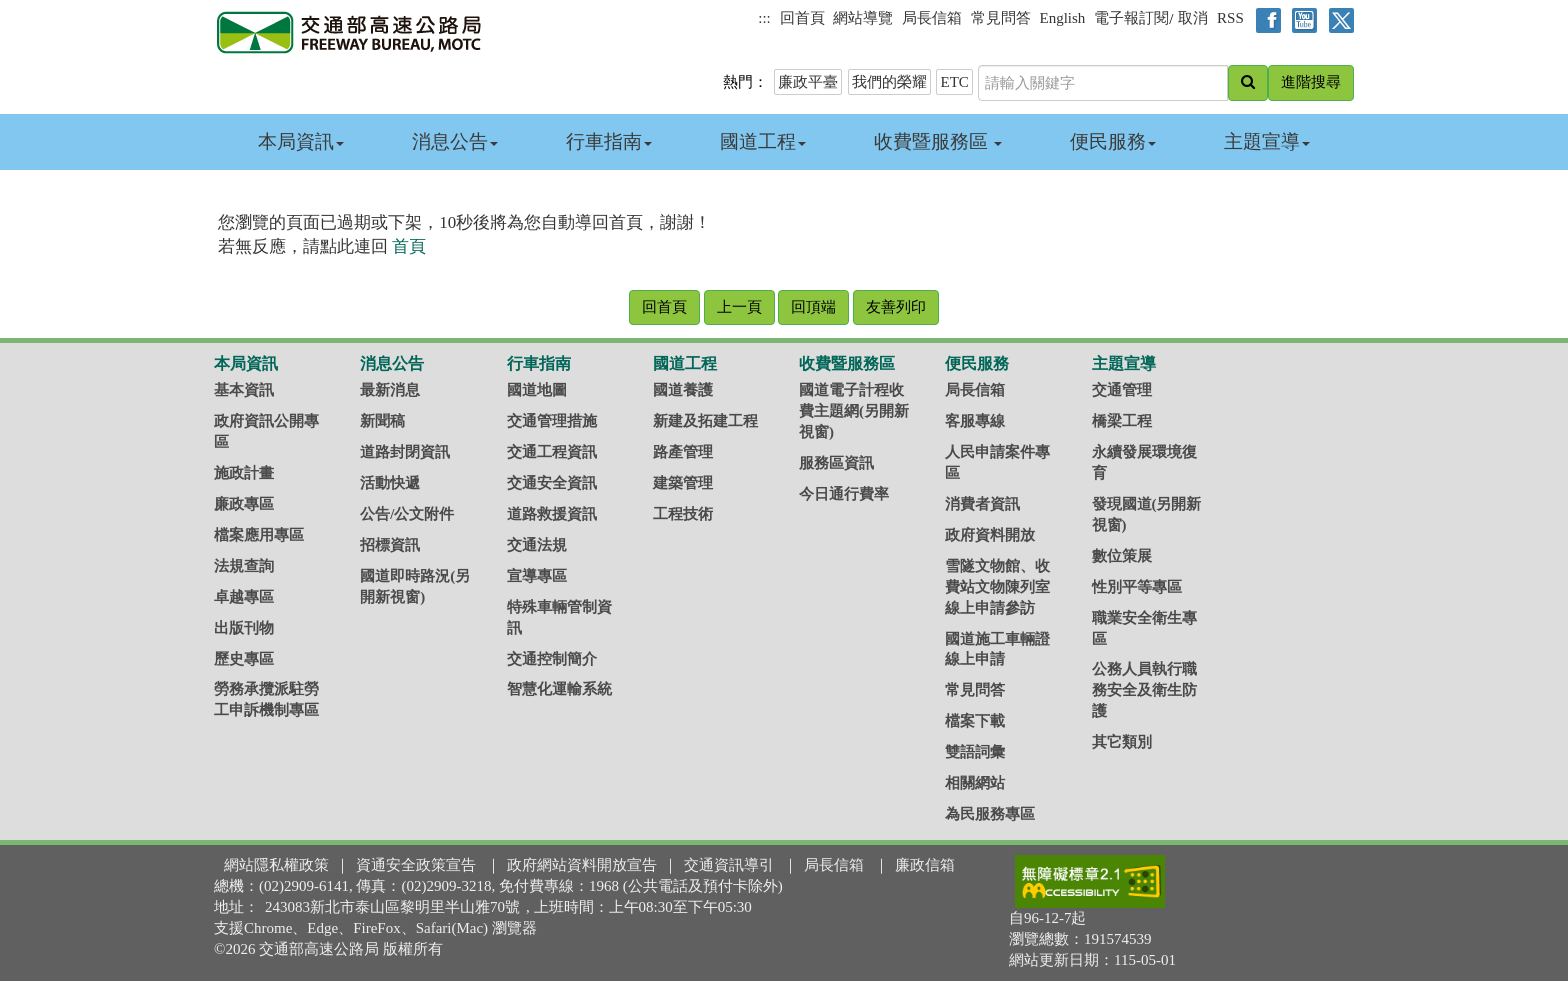 Image resolution: width=1568 pixels, height=981 pixels. I want to click on 客服專線, so click(975, 421).